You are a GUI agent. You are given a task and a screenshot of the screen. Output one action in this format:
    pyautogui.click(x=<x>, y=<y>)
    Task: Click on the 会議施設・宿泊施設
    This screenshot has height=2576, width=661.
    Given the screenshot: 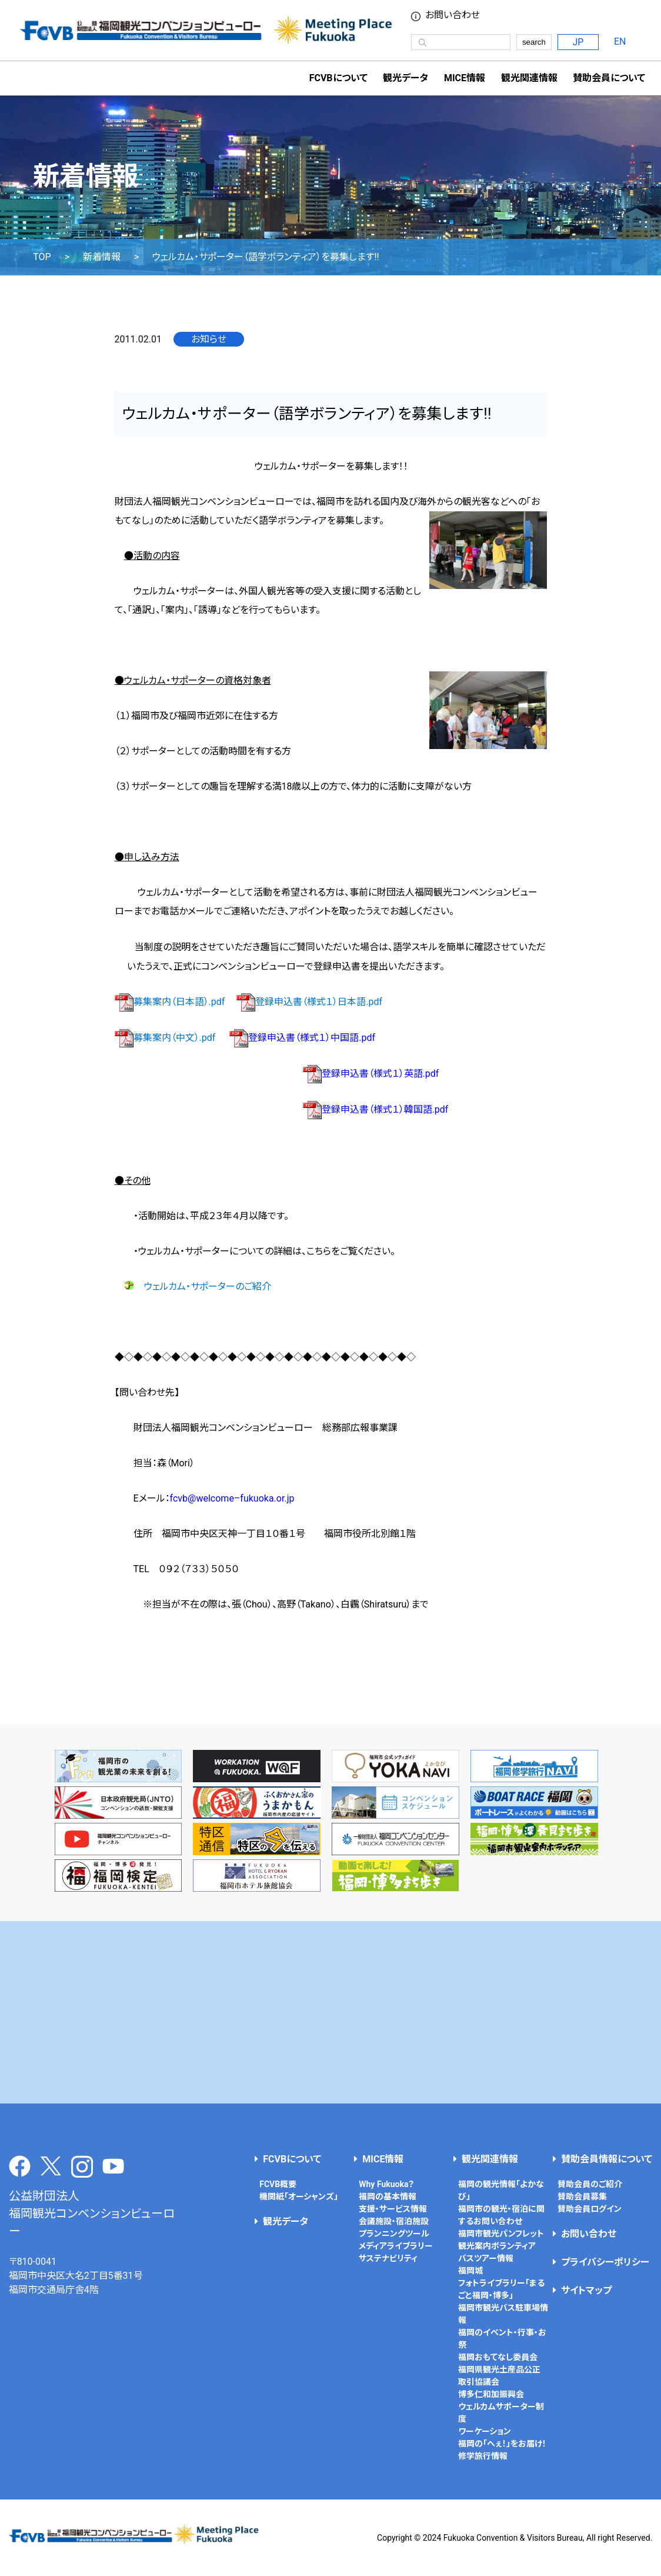 What is the action you would take?
    pyautogui.click(x=394, y=2221)
    